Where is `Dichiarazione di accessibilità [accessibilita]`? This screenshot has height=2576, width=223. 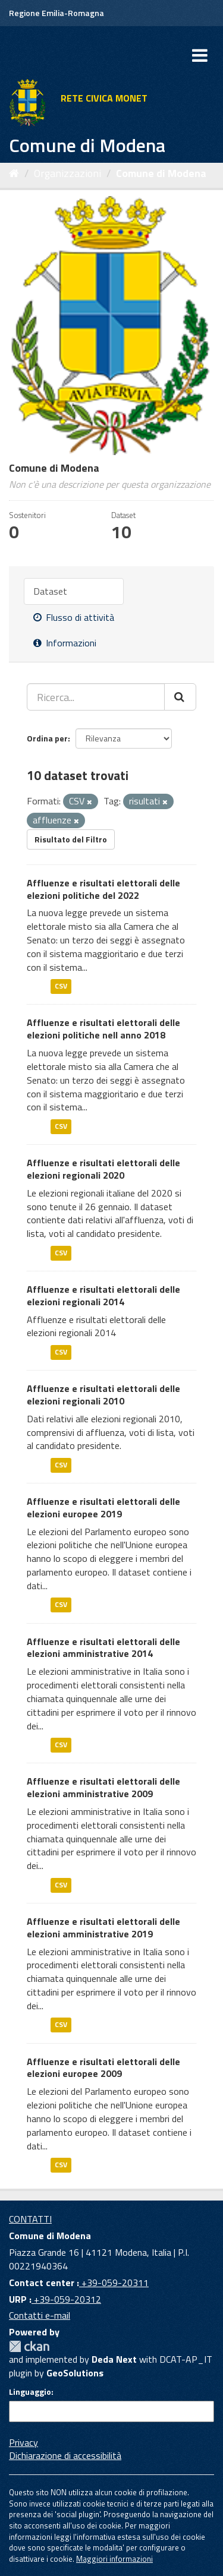
Dichiarazione di accessibilità [accessibilita] is located at coordinates (65, 2455).